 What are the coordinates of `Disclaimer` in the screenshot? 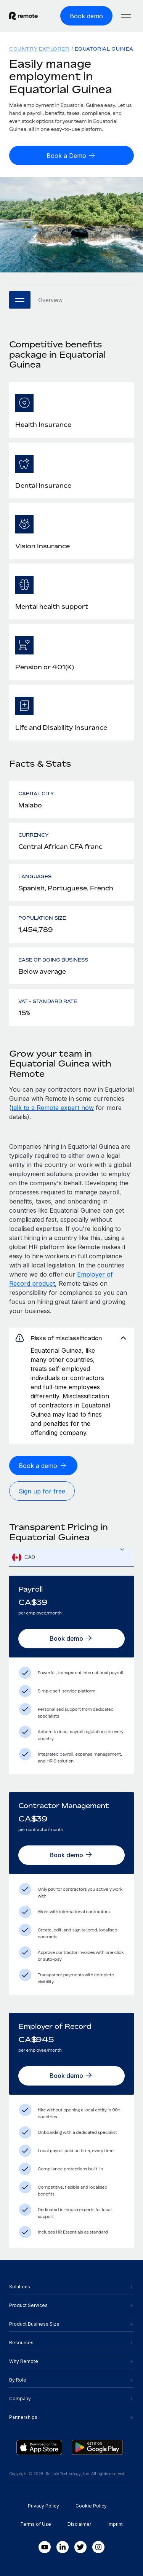 It's located at (79, 2524).